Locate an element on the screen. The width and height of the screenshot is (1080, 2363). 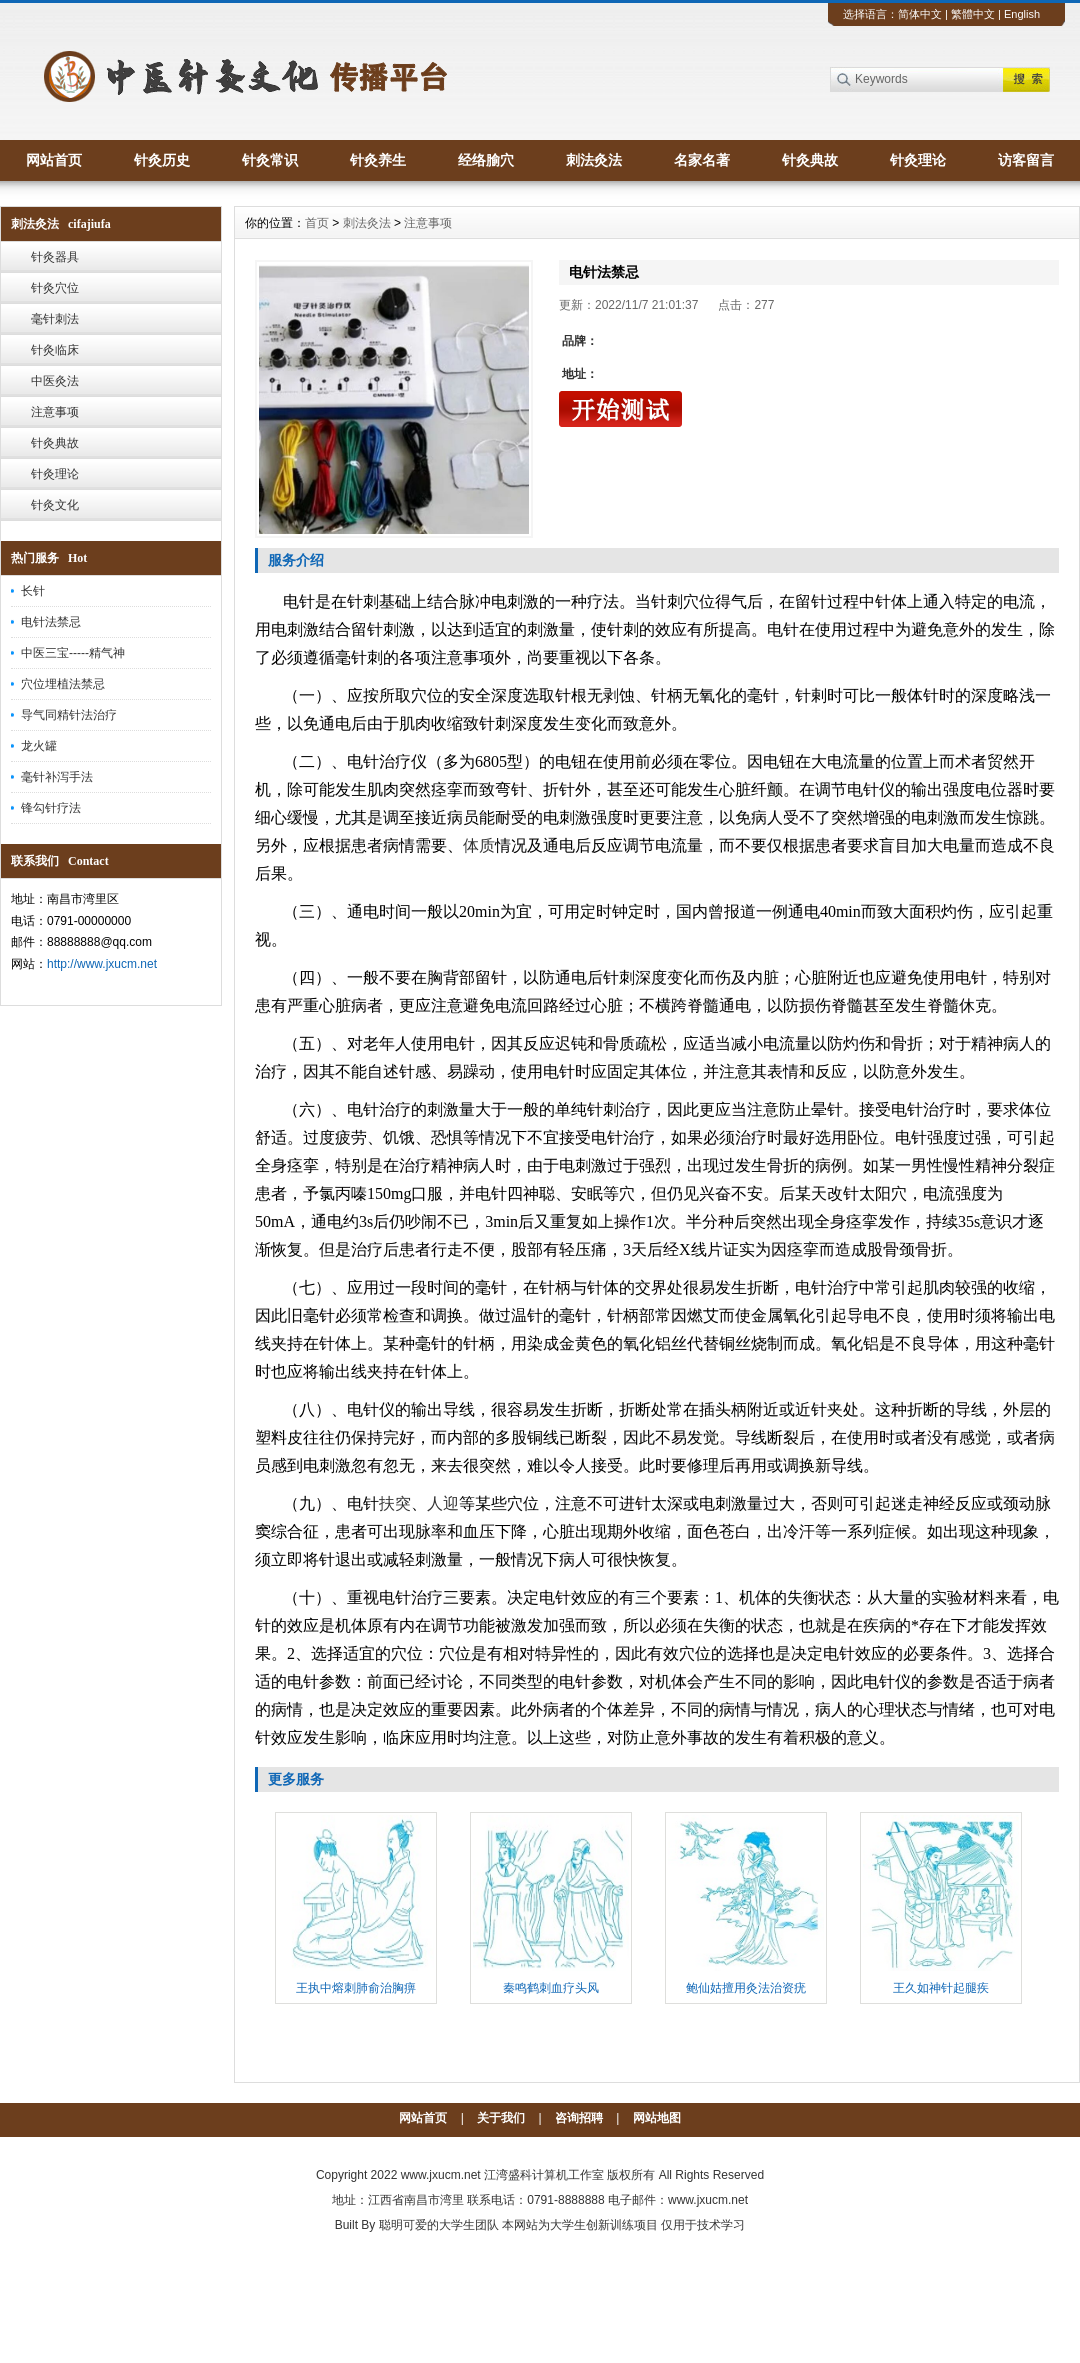
刺法灸法 is located at coordinates (594, 160).